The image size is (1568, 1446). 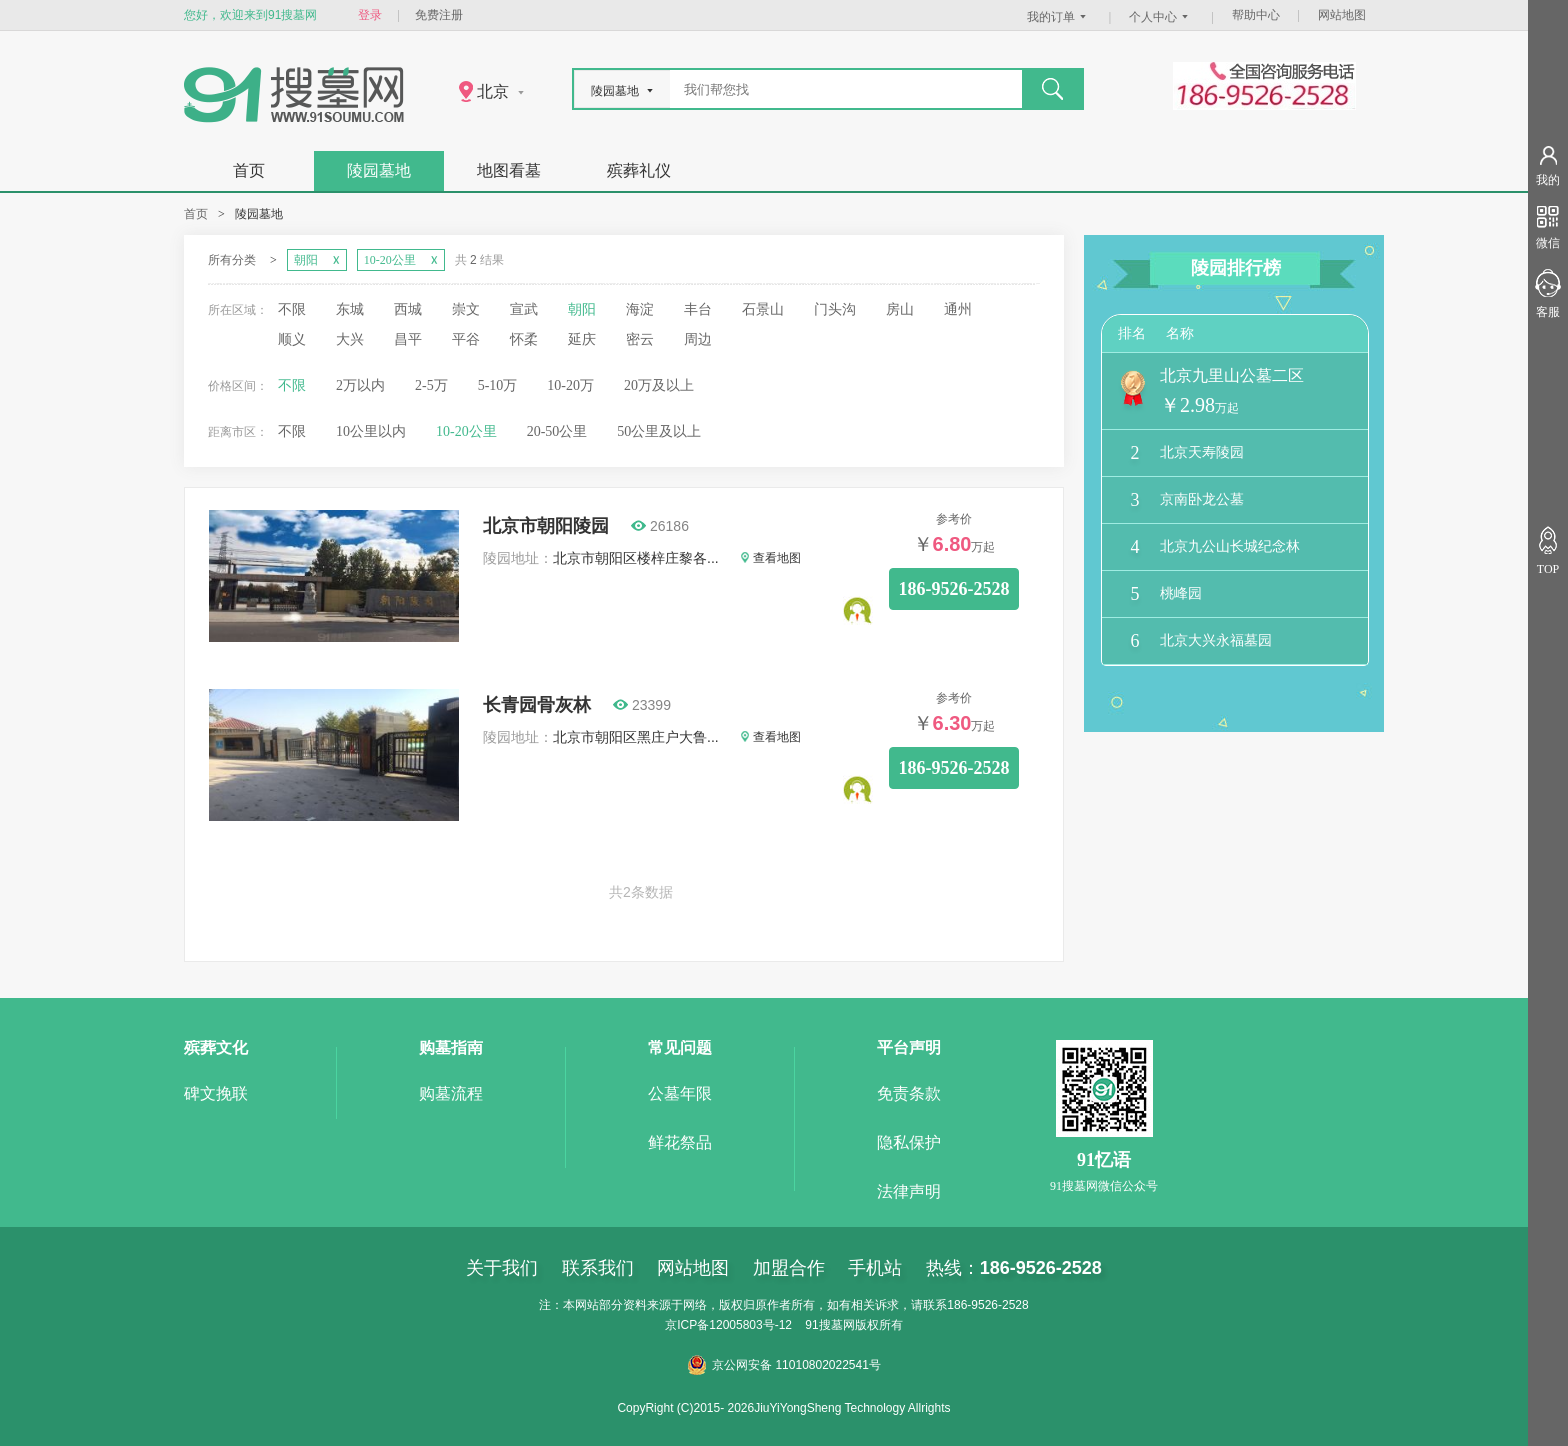 I want to click on 北京市朝阳陵园, so click(x=546, y=526).